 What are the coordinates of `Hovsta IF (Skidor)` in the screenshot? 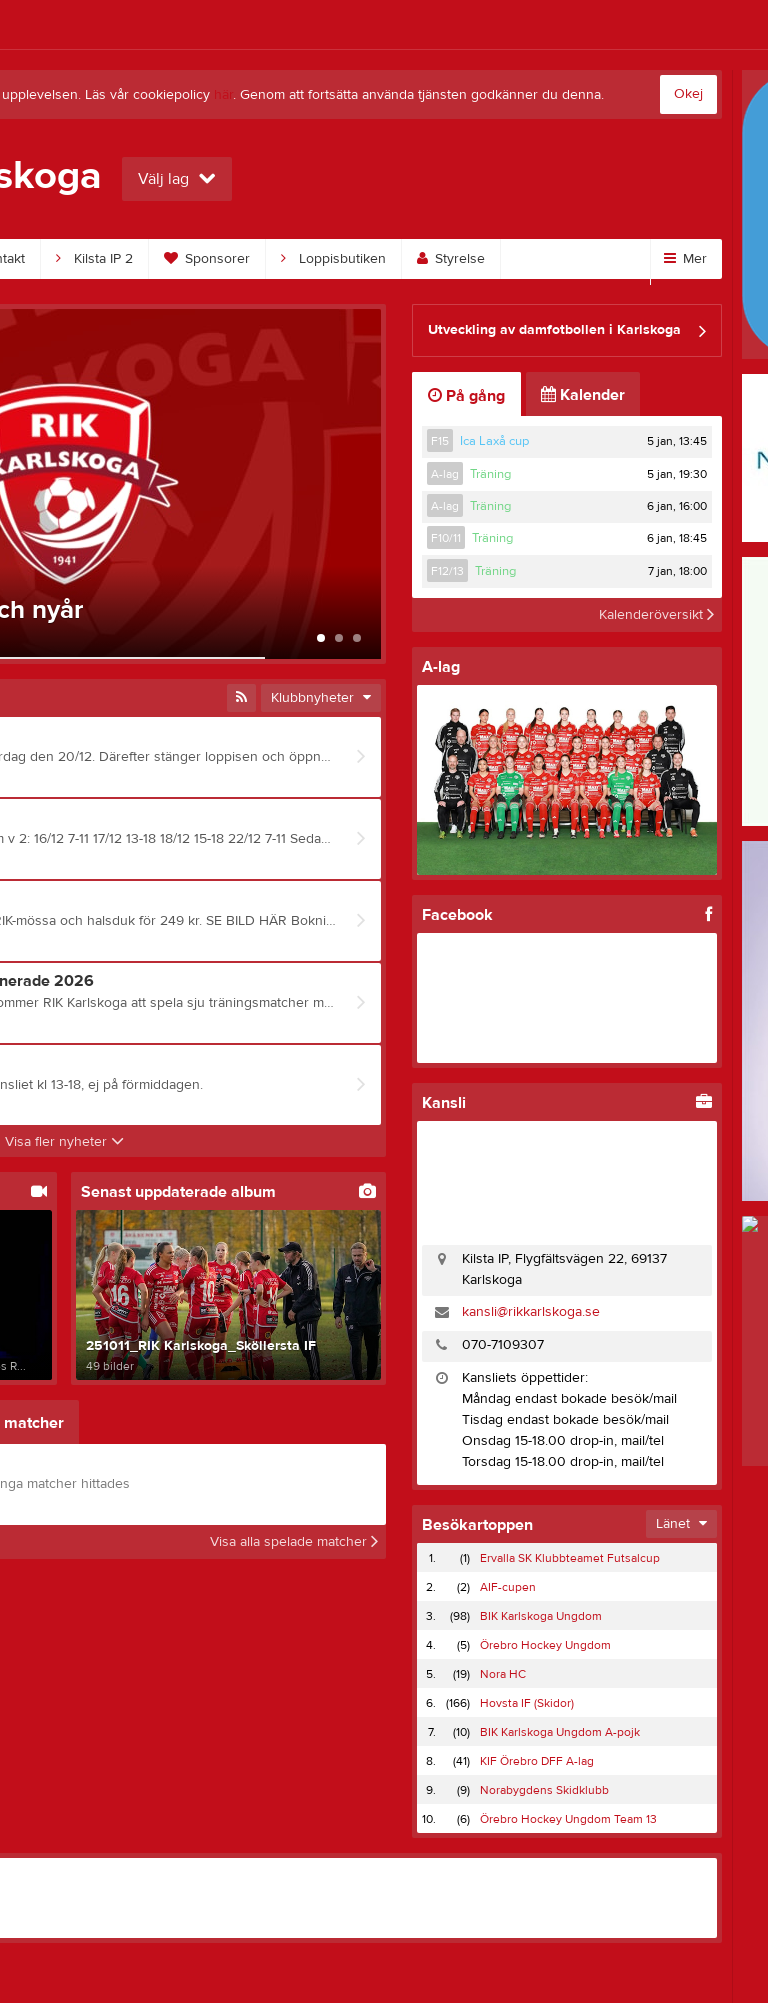 It's located at (527, 1703).